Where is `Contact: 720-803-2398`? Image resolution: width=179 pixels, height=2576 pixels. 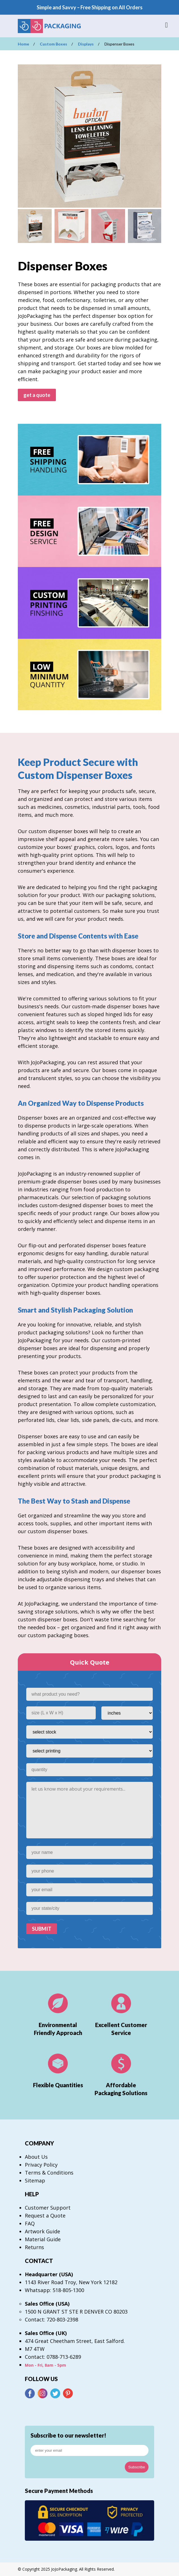 Contact: 720-803-2398 is located at coordinates (51, 2319).